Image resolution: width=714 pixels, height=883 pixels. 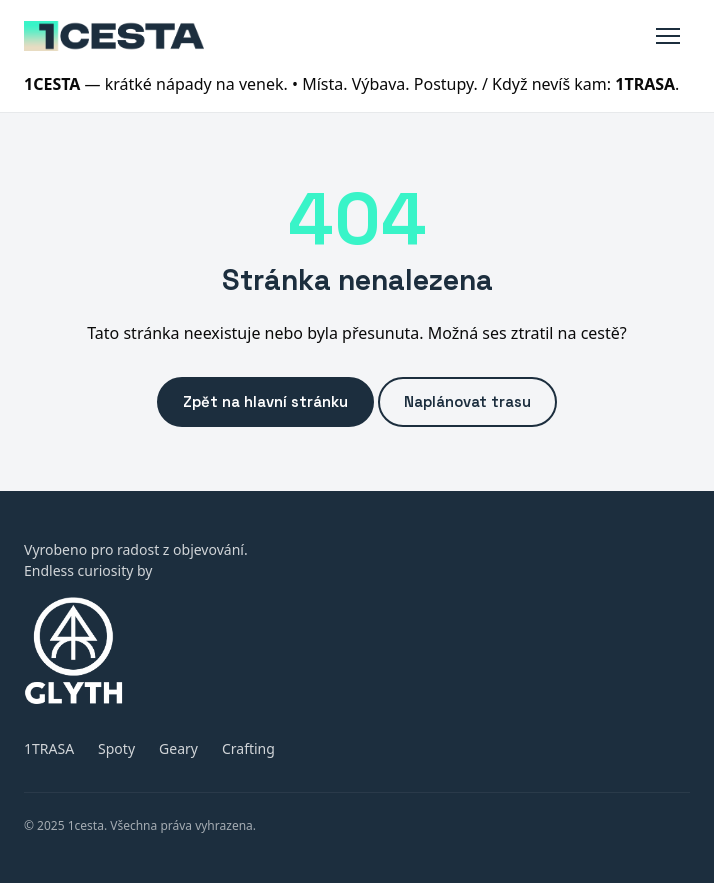 What do you see at coordinates (178, 748) in the screenshot?
I see `Geary` at bounding box center [178, 748].